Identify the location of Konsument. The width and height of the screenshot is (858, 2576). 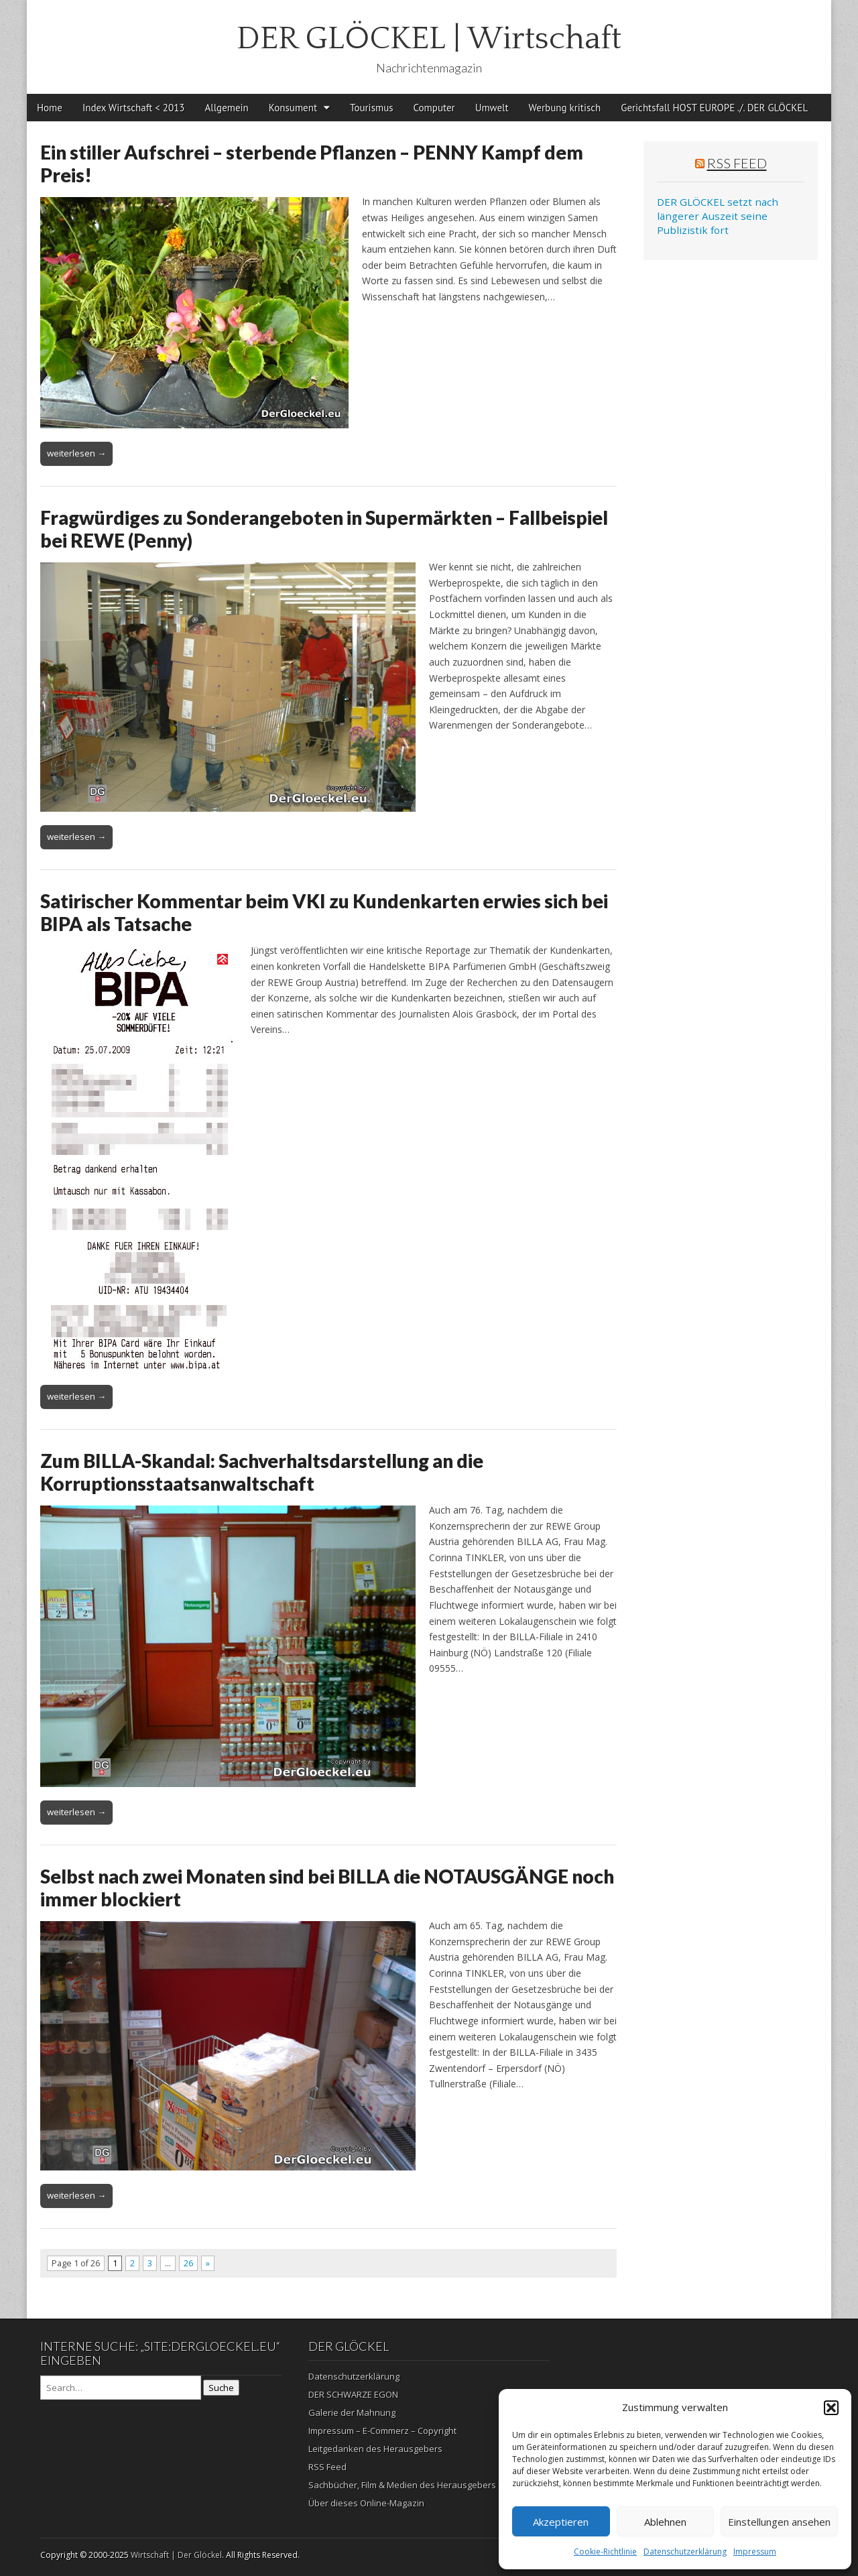
(293, 107).